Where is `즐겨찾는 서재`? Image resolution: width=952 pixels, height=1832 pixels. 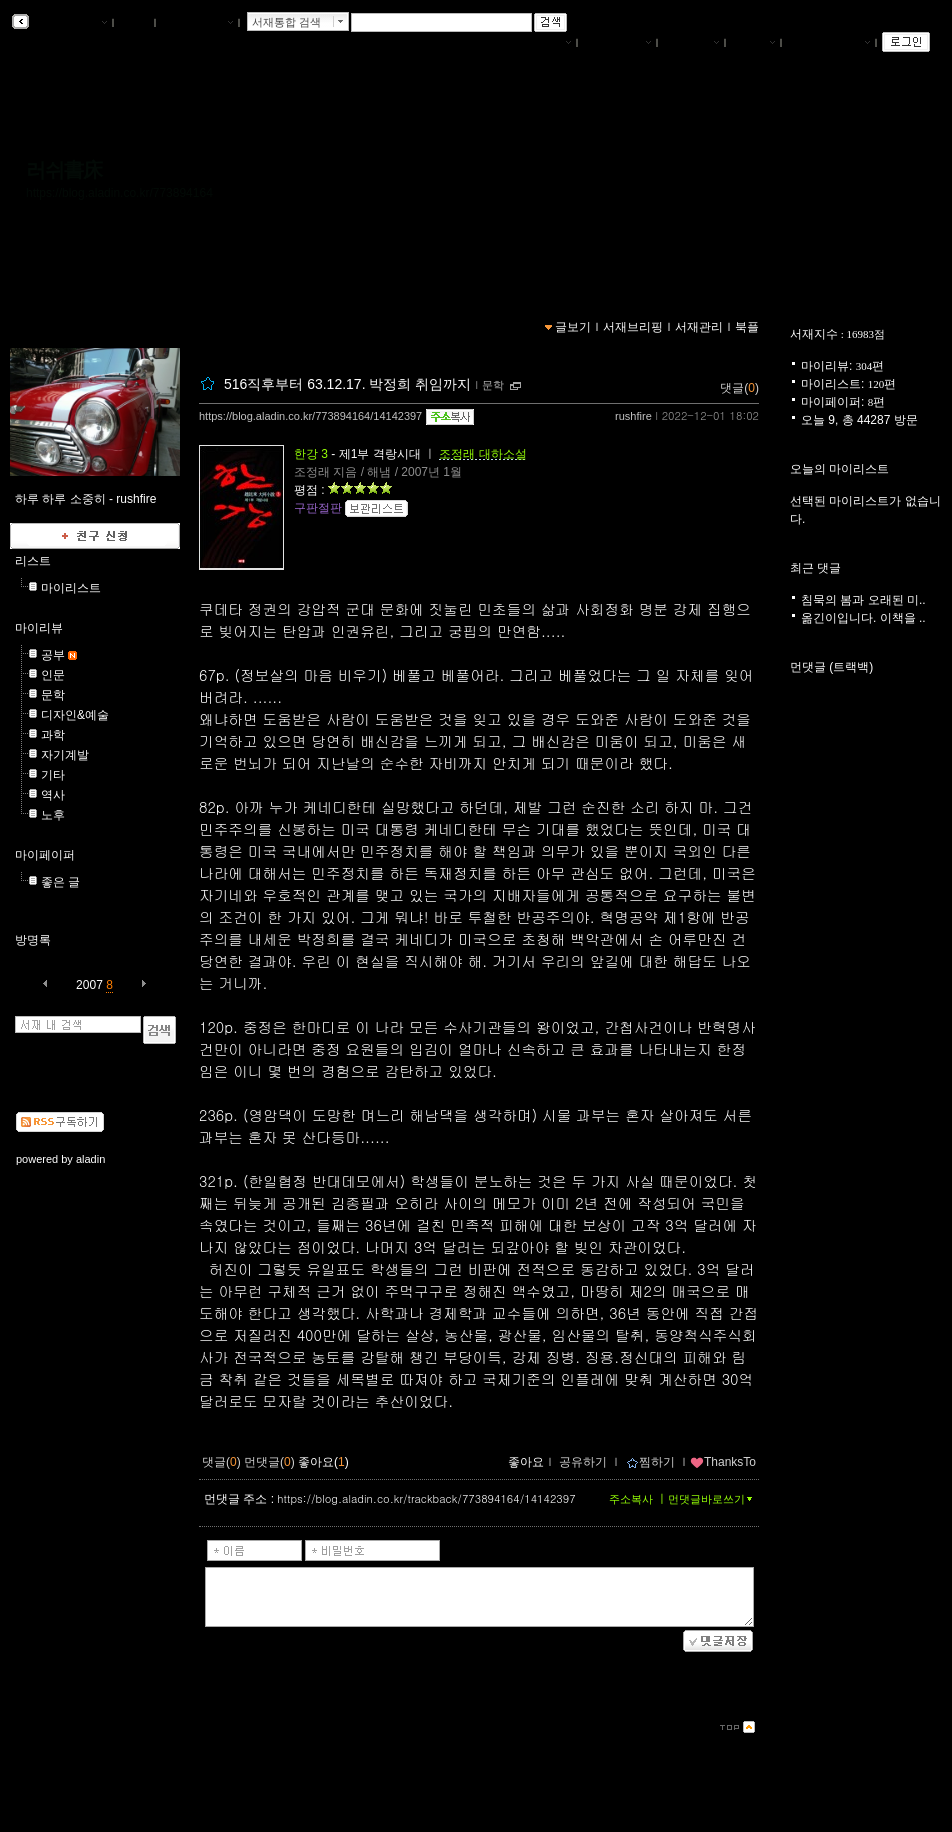 즐겨찾는 서재 is located at coordinates (828, 43).